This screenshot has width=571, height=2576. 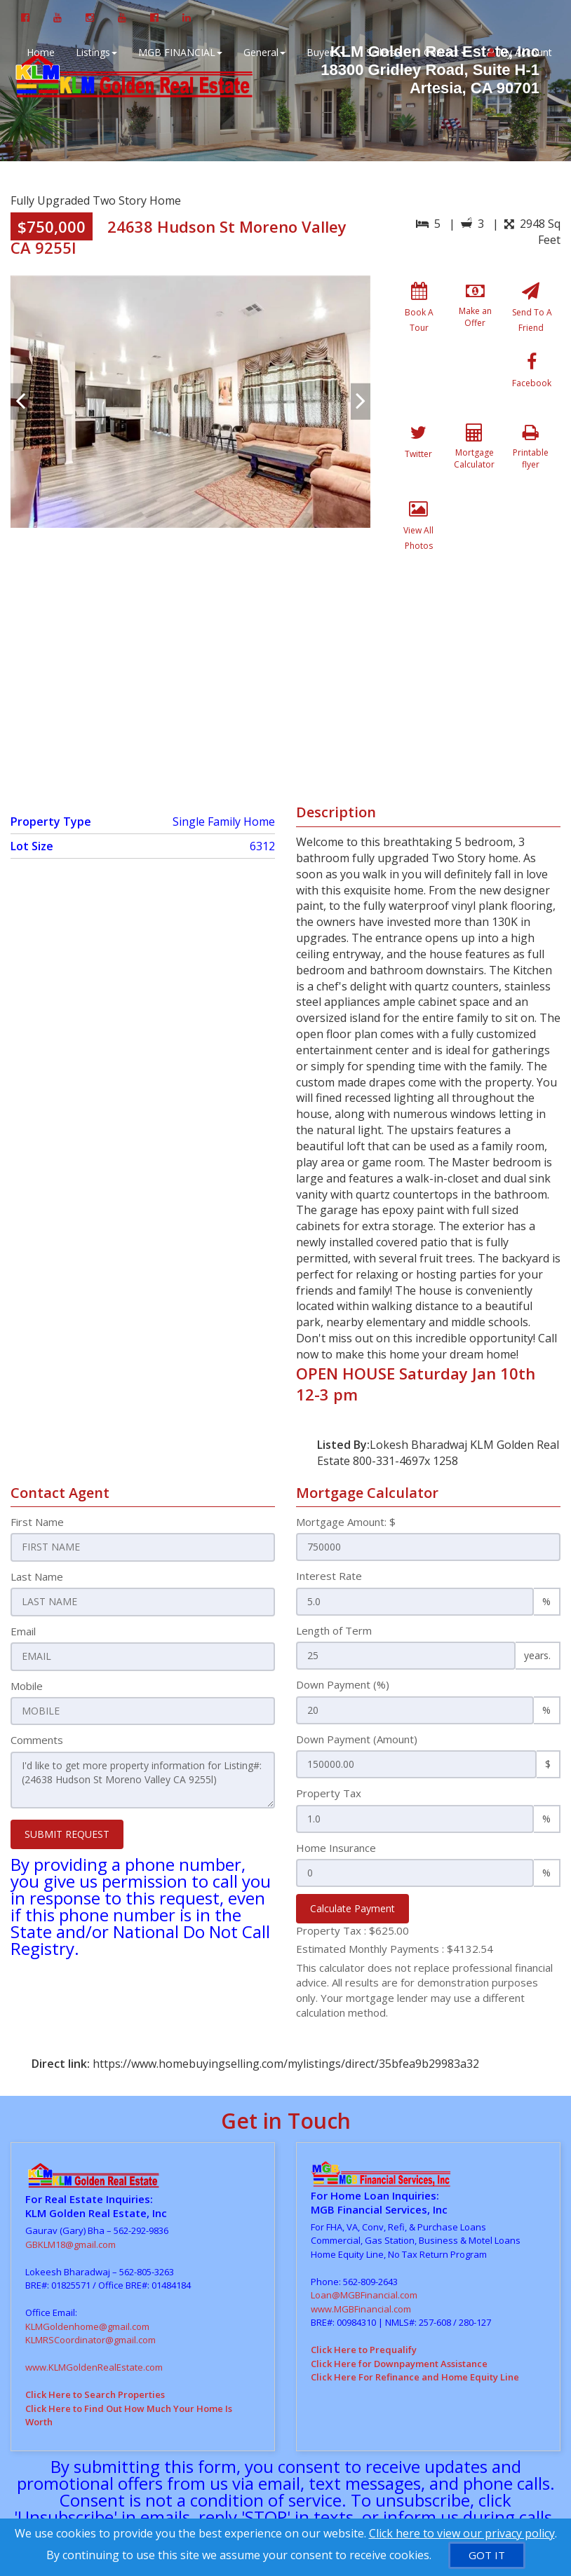 I want to click on Down Payment (Amount), so click(x=356, y=1691).